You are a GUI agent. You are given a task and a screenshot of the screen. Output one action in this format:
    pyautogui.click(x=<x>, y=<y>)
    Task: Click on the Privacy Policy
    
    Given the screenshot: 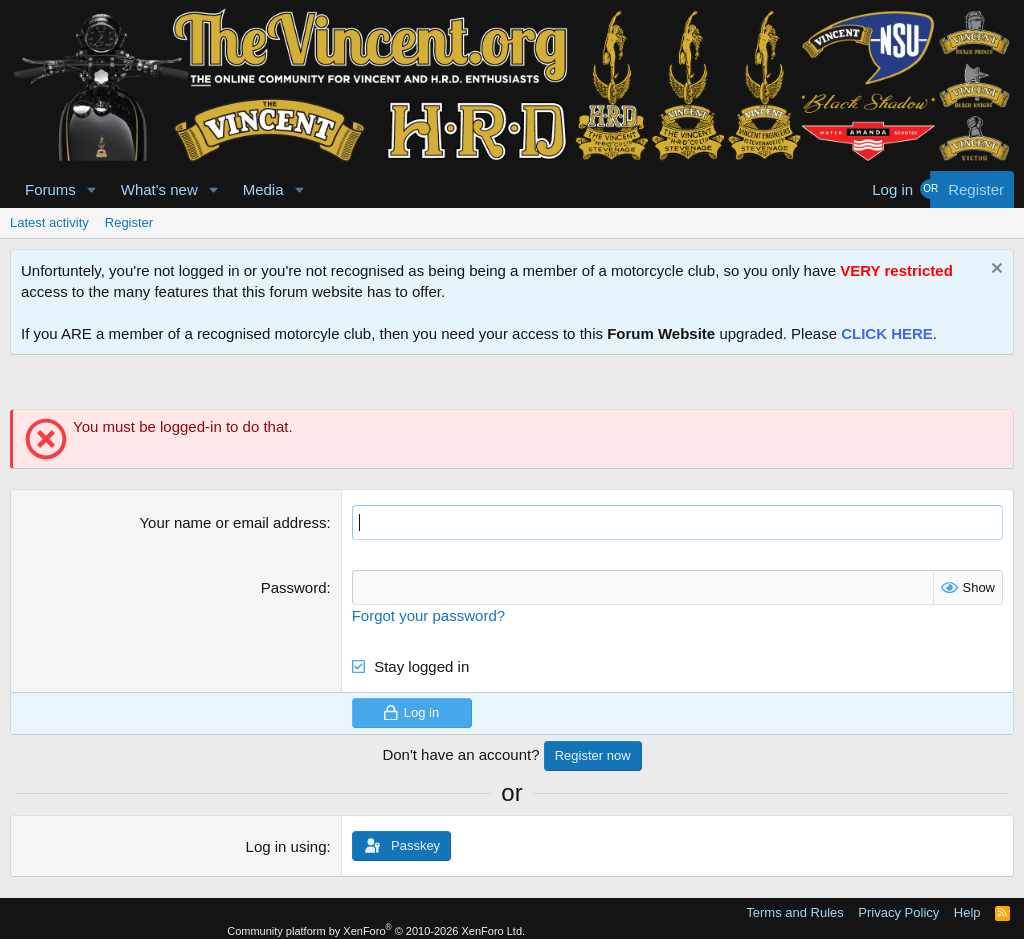 What is the action you would take?
    pyautogui.click(x=898, y=912)
    